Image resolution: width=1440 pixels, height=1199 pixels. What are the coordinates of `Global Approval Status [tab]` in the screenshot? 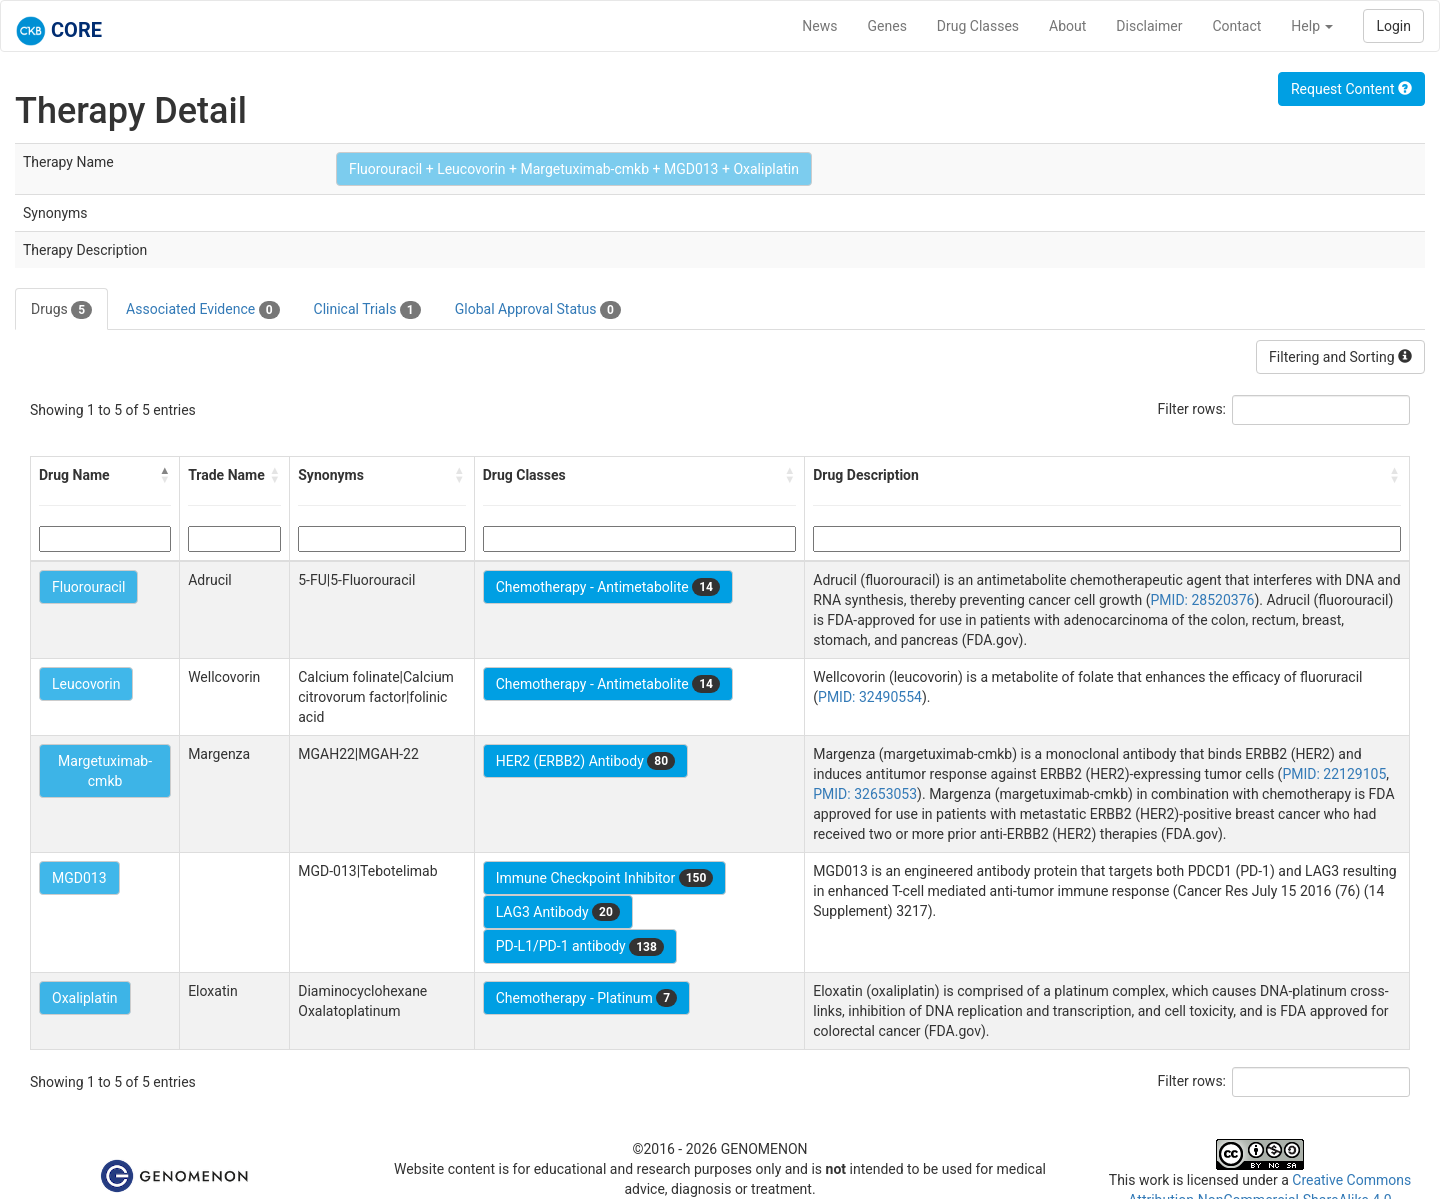 It's located at (538, 310).